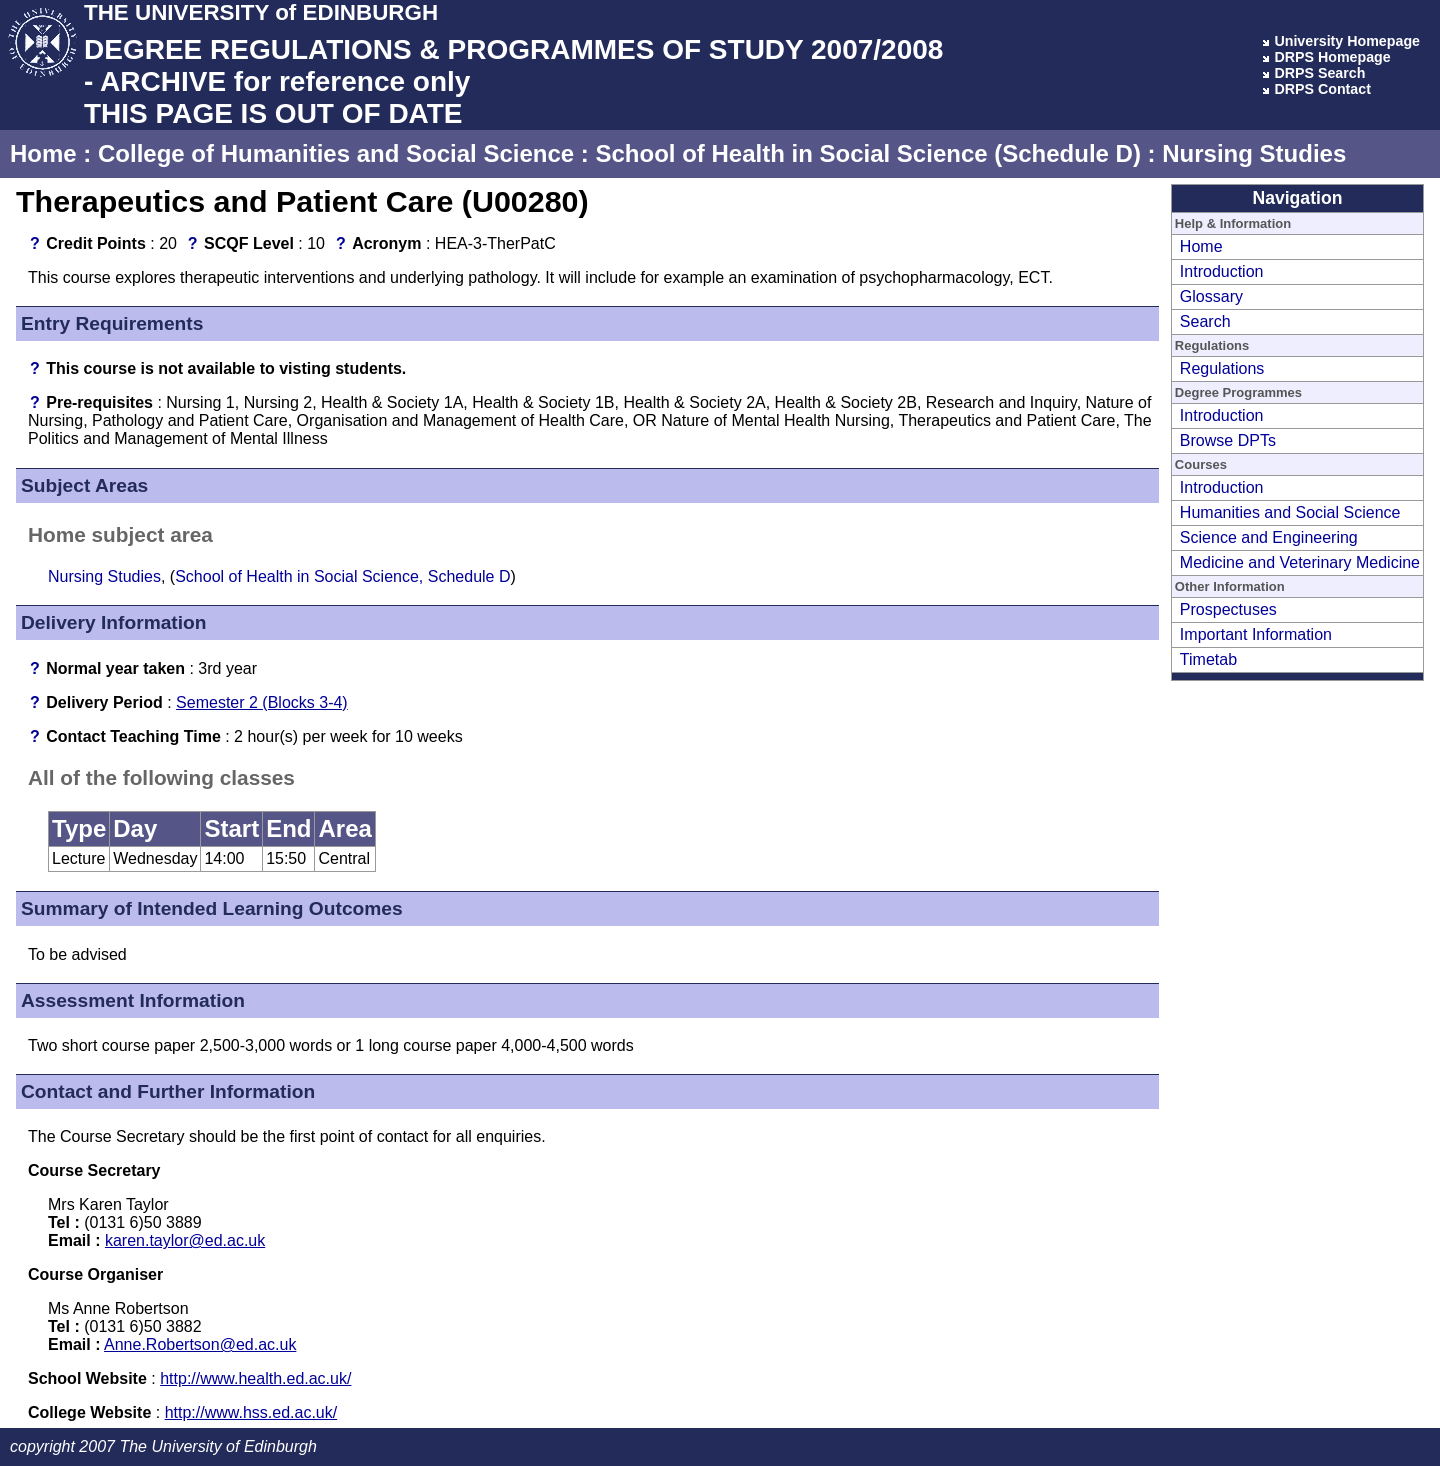 The height and width of the screenshot is (1466, 1440). What do you see at coordinates (255, 1378) in the screenshot?
I see `http://www.health.ed.ac.uk/` at bounding box center [255, 1378].